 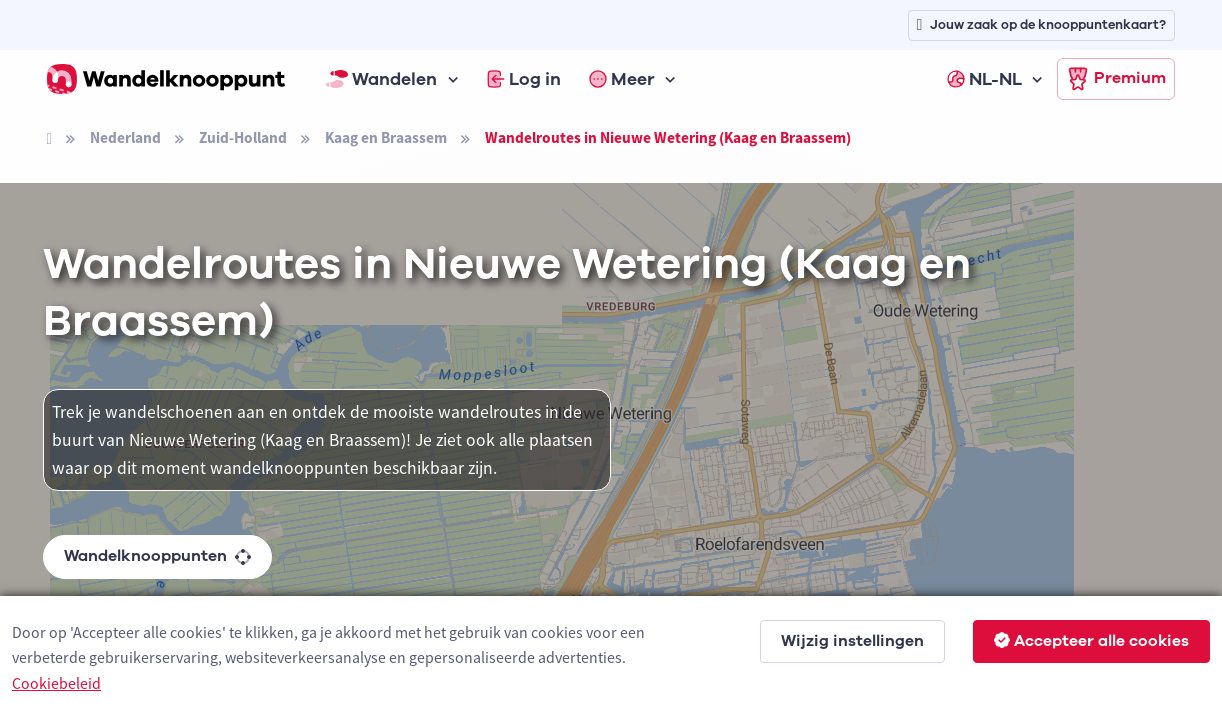 I want to click on Wandelen, so click(x=382, y=79).